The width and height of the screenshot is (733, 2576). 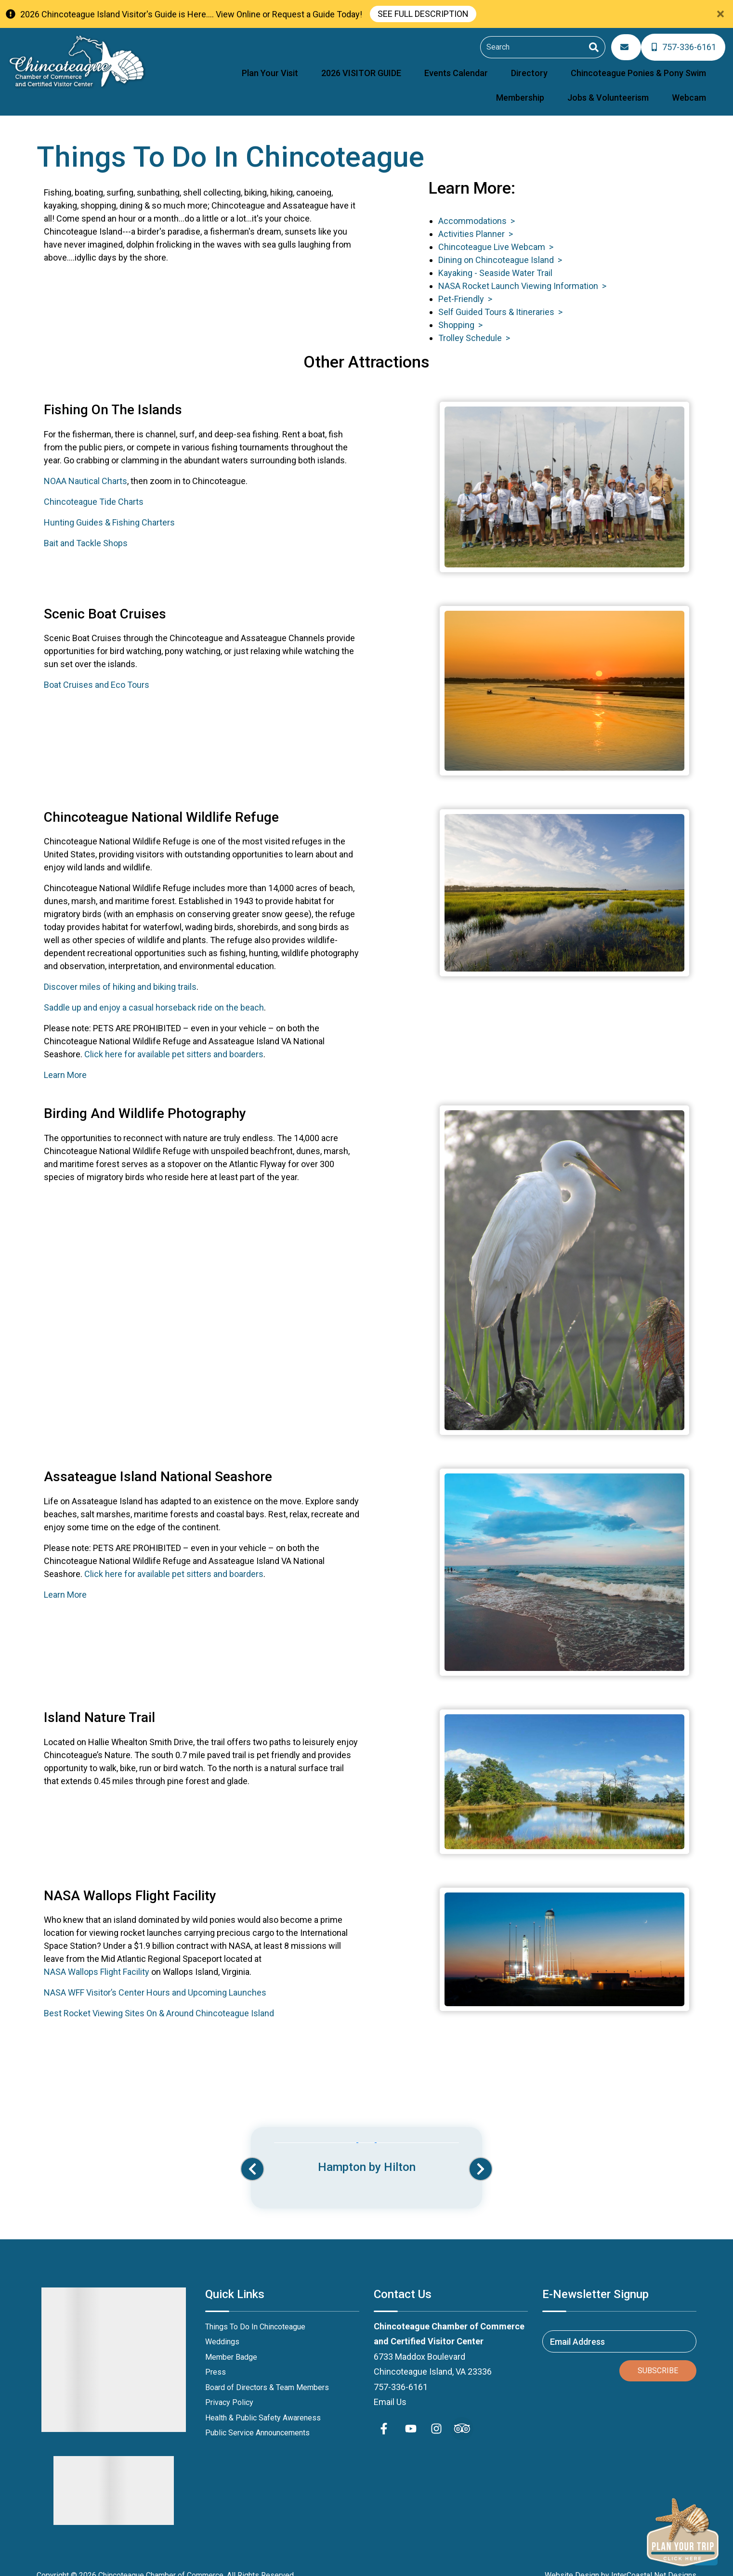 I want to click on [instagram (opens in a new tab)], so click(x=436, y=2416).